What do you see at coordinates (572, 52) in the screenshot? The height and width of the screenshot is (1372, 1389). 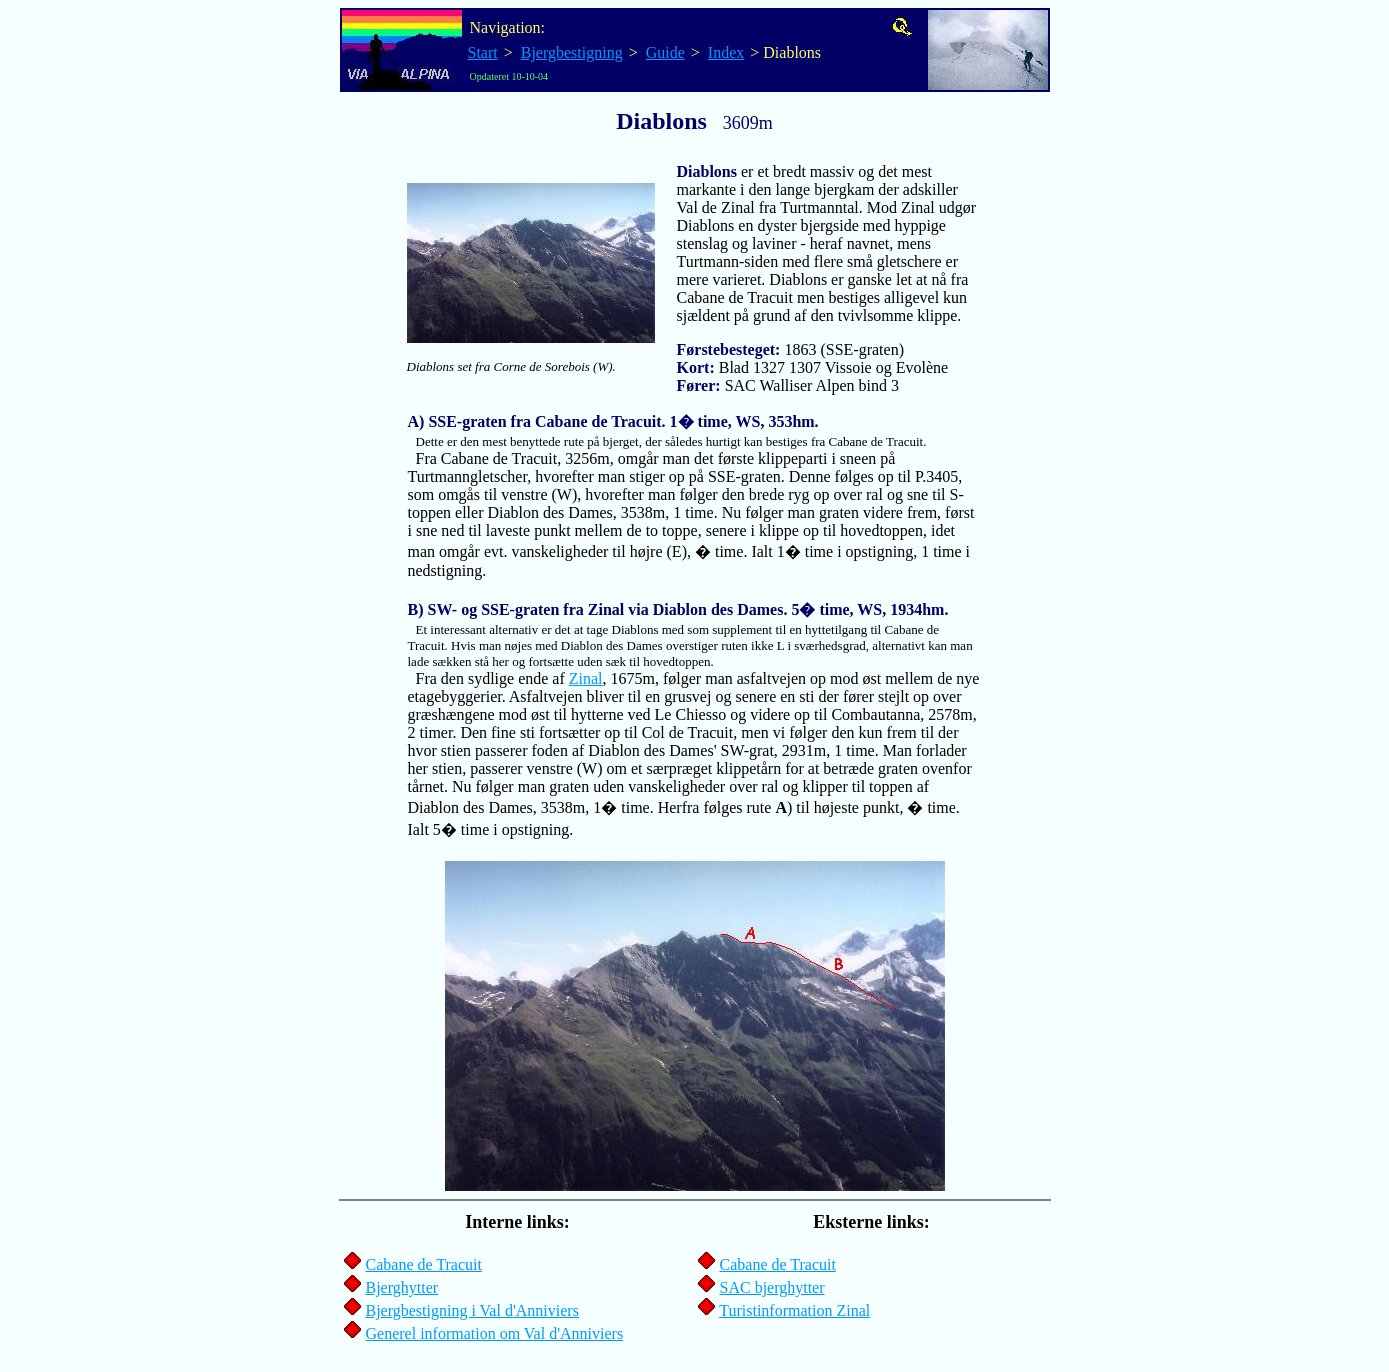 I see `Bjergbestigning` at bounding box center [572, 52].